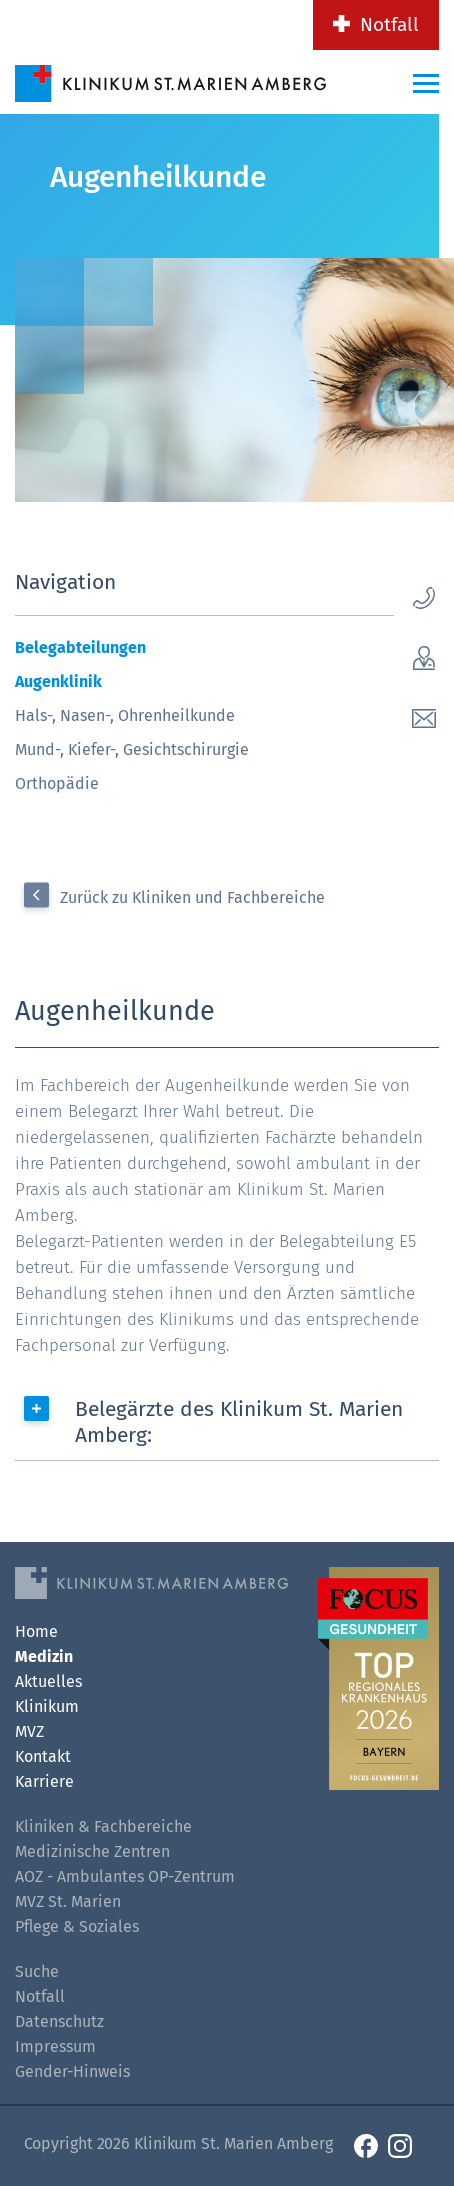 The image size is (454, 2186). What do you see at coordinates (77, 1926) in the screenshot?
I see `Pflege & Soziales` at bounding box center [77, 1926].